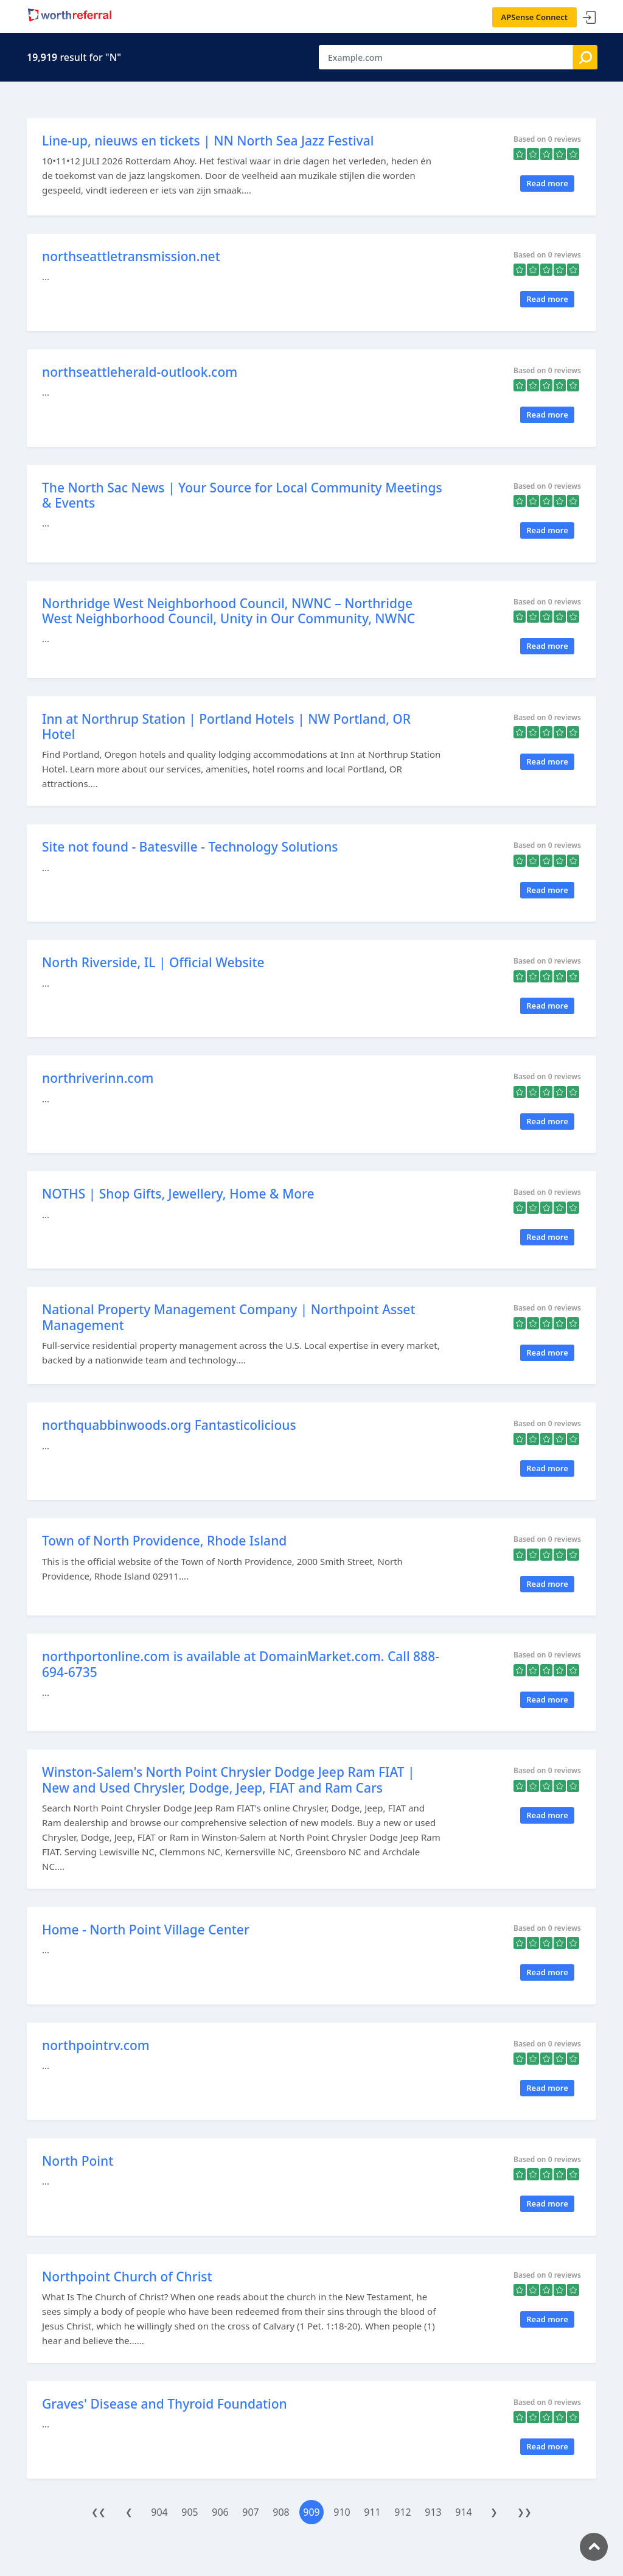  I want to click on 911, so click(372, 2512).